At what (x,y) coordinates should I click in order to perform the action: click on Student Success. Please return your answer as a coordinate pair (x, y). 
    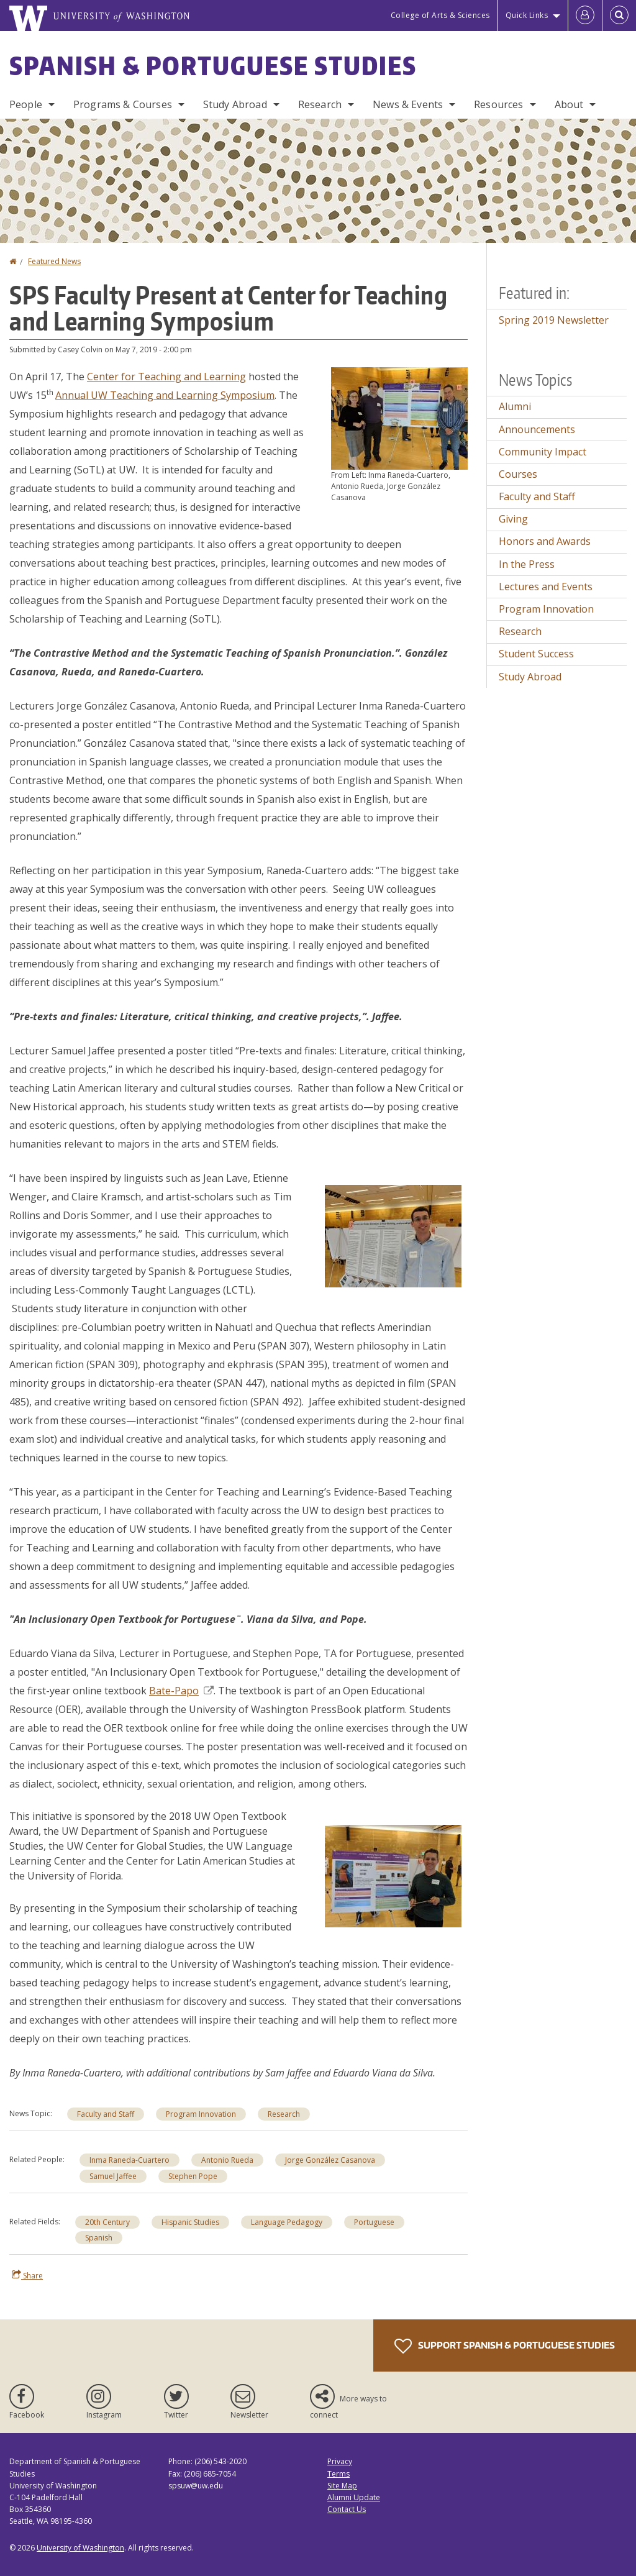
    Looking at the image, I should click on (536, 653).